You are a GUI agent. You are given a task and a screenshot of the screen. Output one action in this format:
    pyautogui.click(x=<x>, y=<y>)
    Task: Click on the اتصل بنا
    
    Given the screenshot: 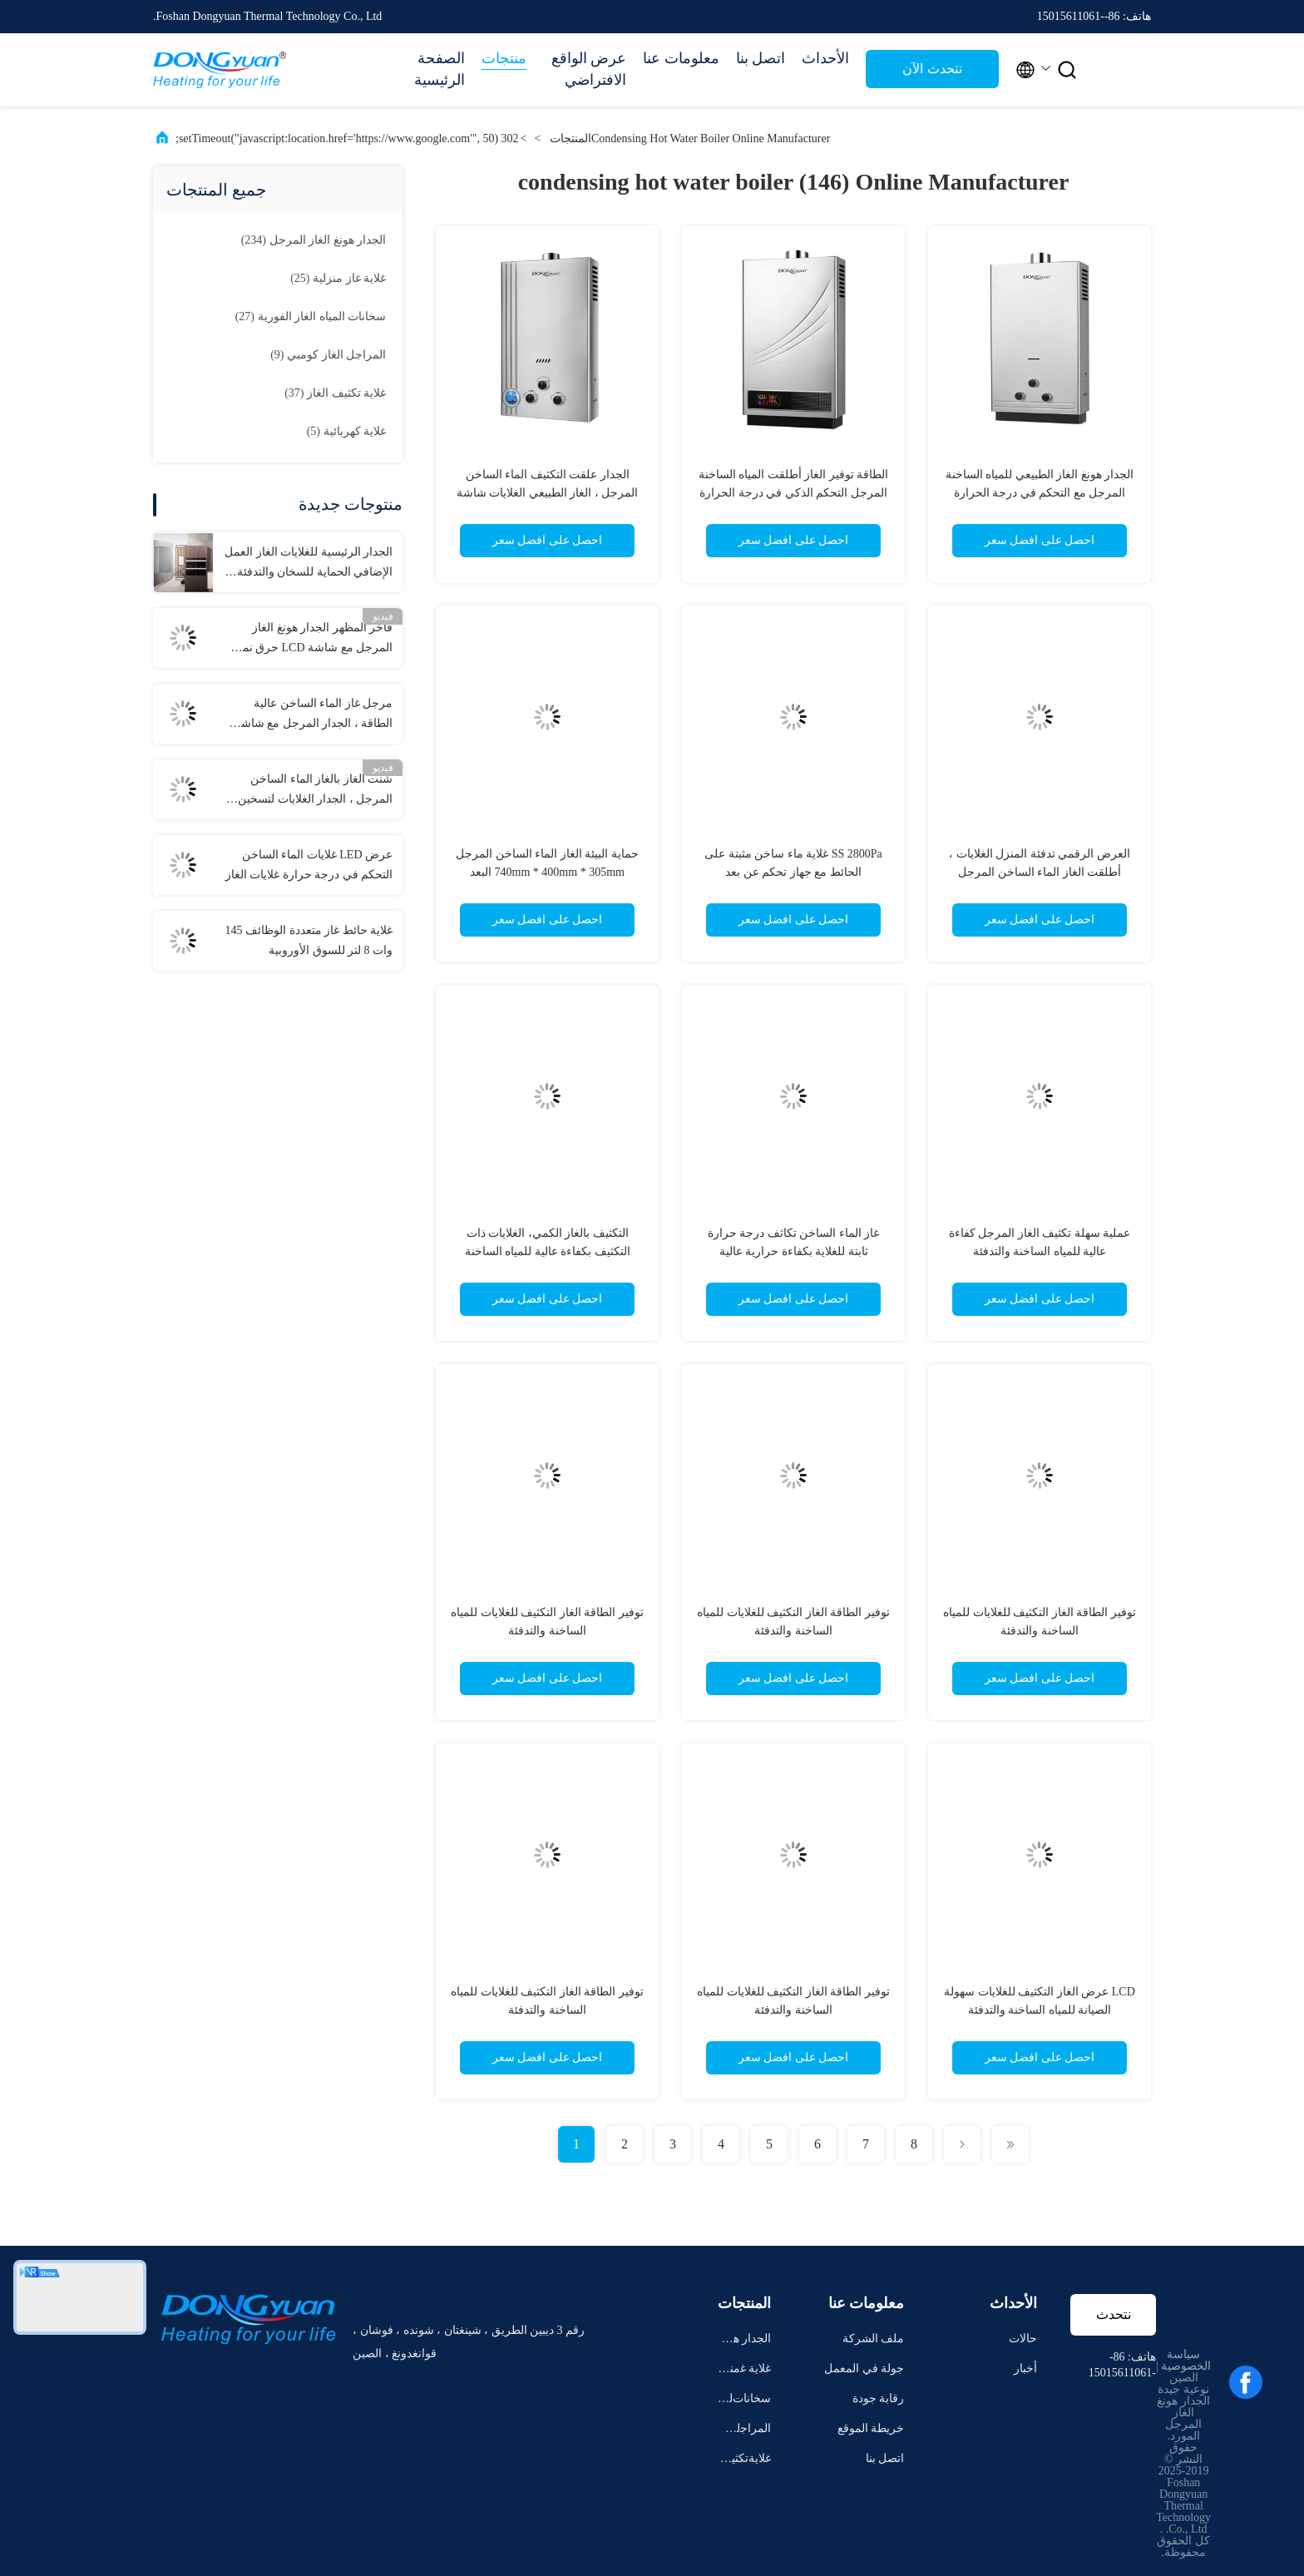 What is the action you would take?
    pyautogui.click(x=761, y=58)
    